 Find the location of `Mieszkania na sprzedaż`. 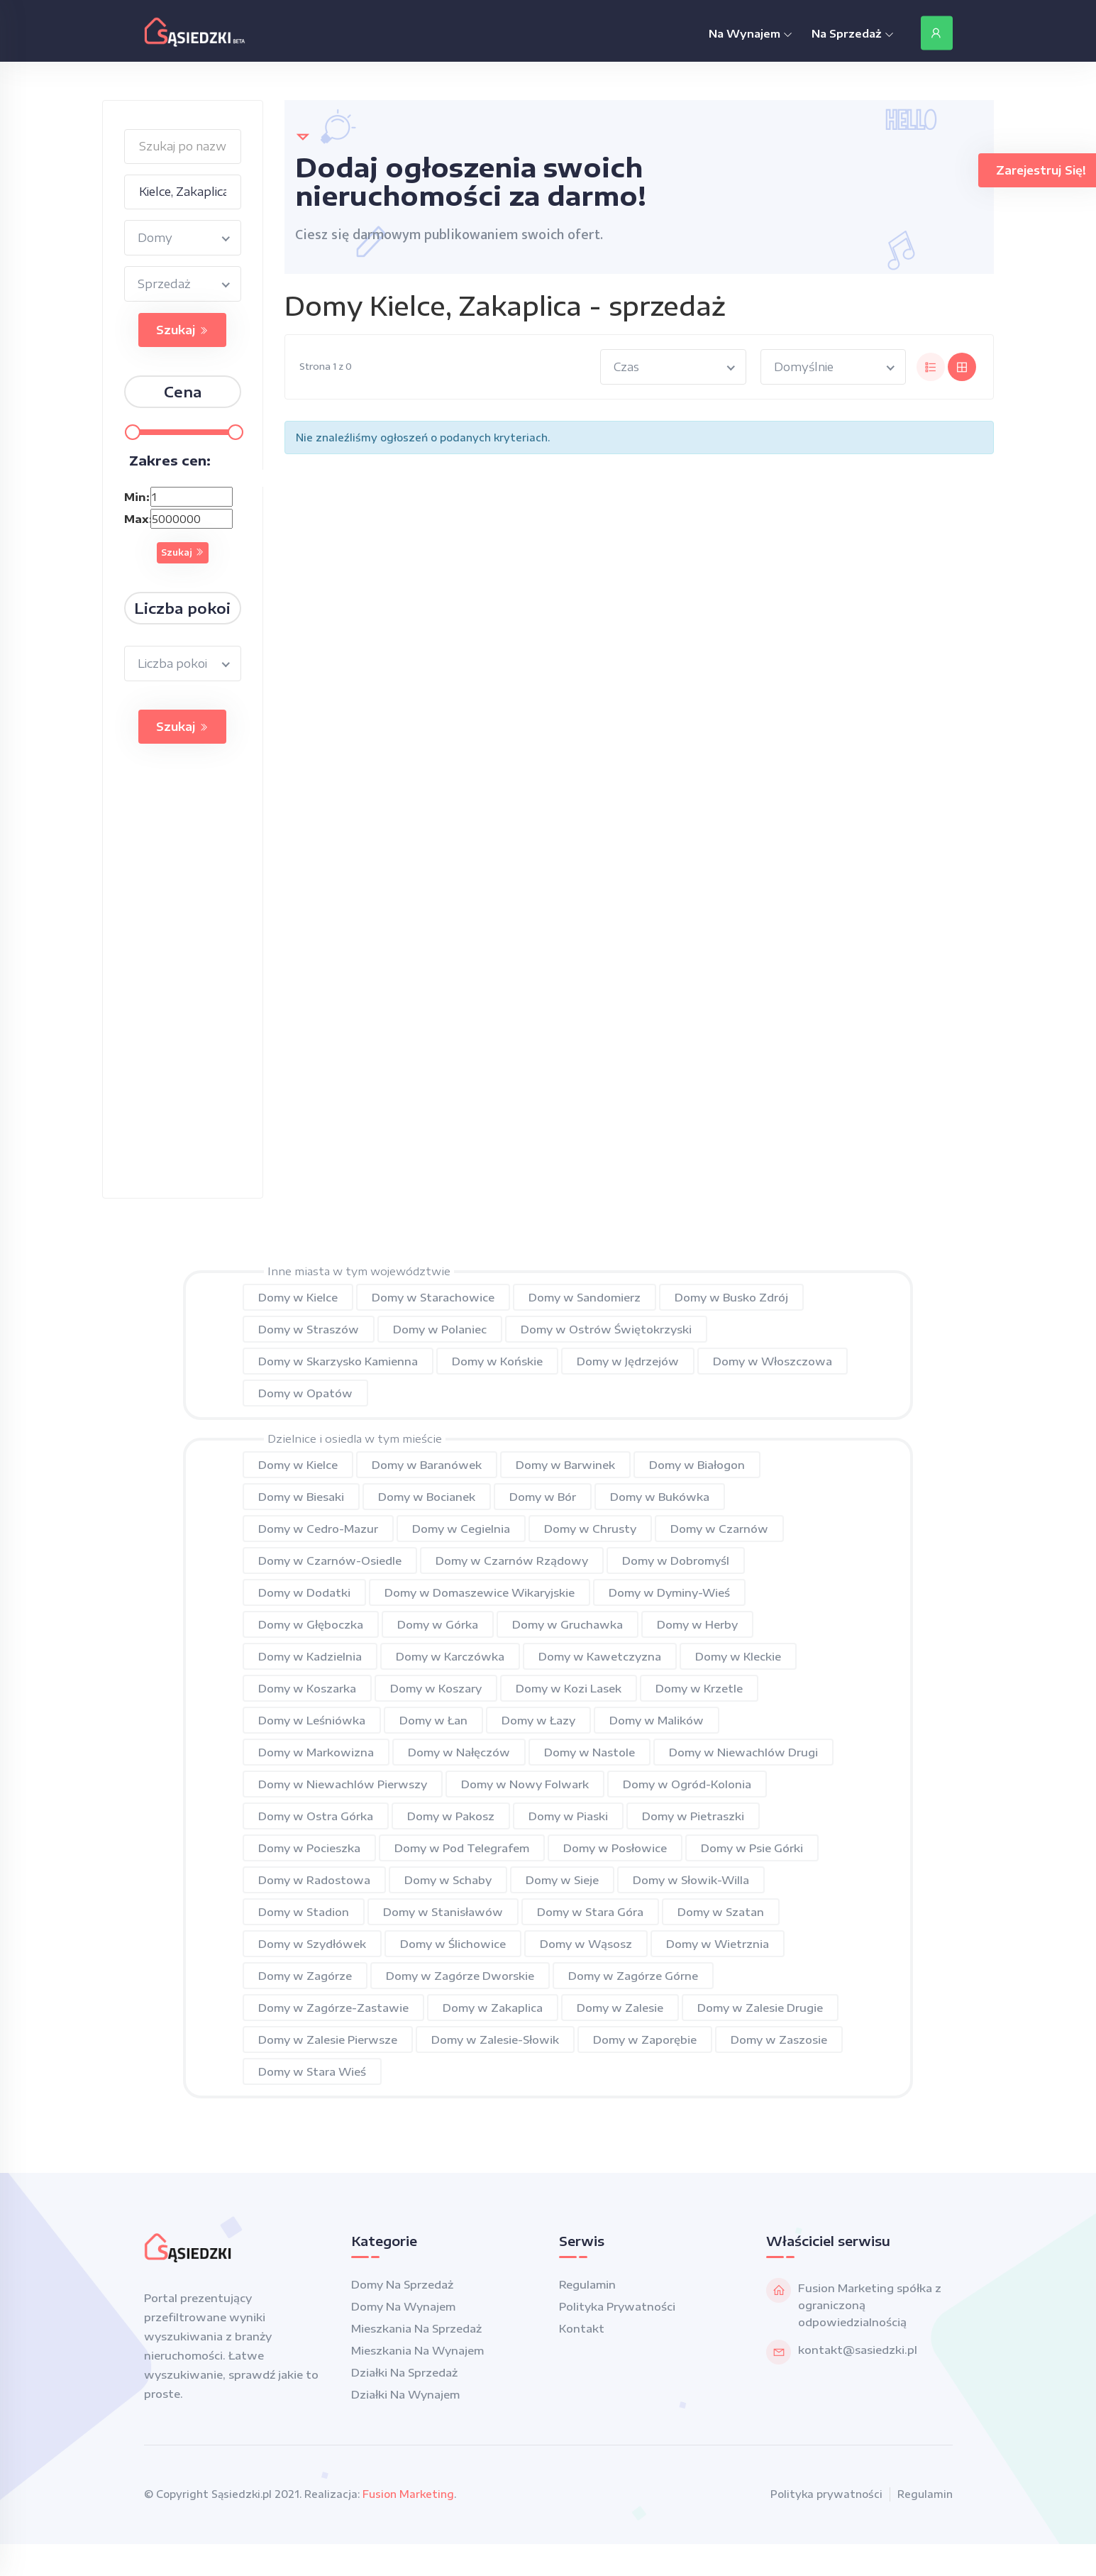

Mieszkania na sprzedaż is located at coordinates (416, 2328).